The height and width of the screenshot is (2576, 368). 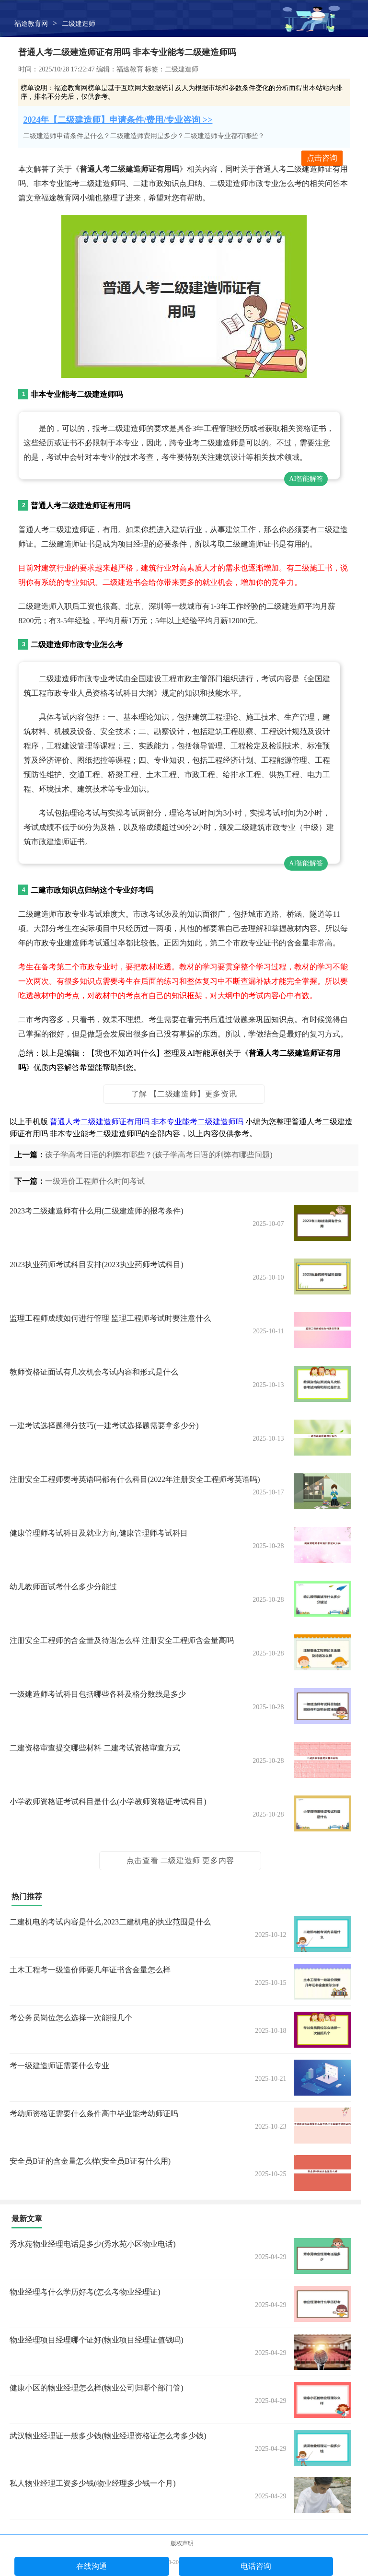 I want to click on 点击查看 二级建造师 更多内容, so click(x=180, y=1860).